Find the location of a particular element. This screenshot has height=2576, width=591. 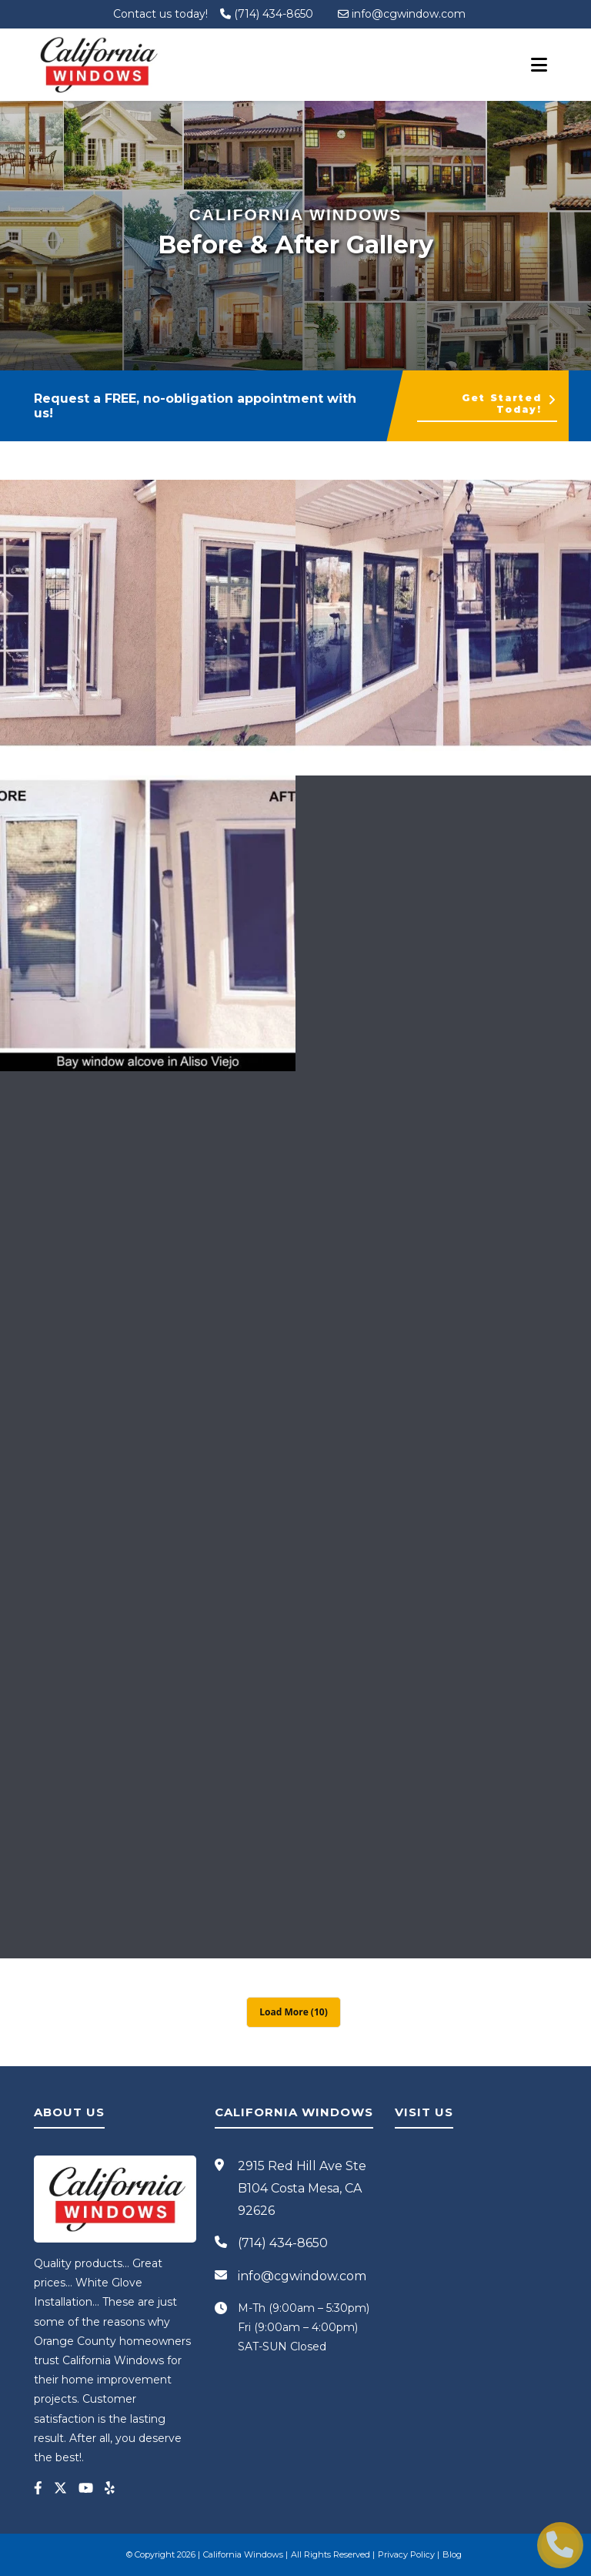

Get Started Today! is located at coordinates (509, 403).